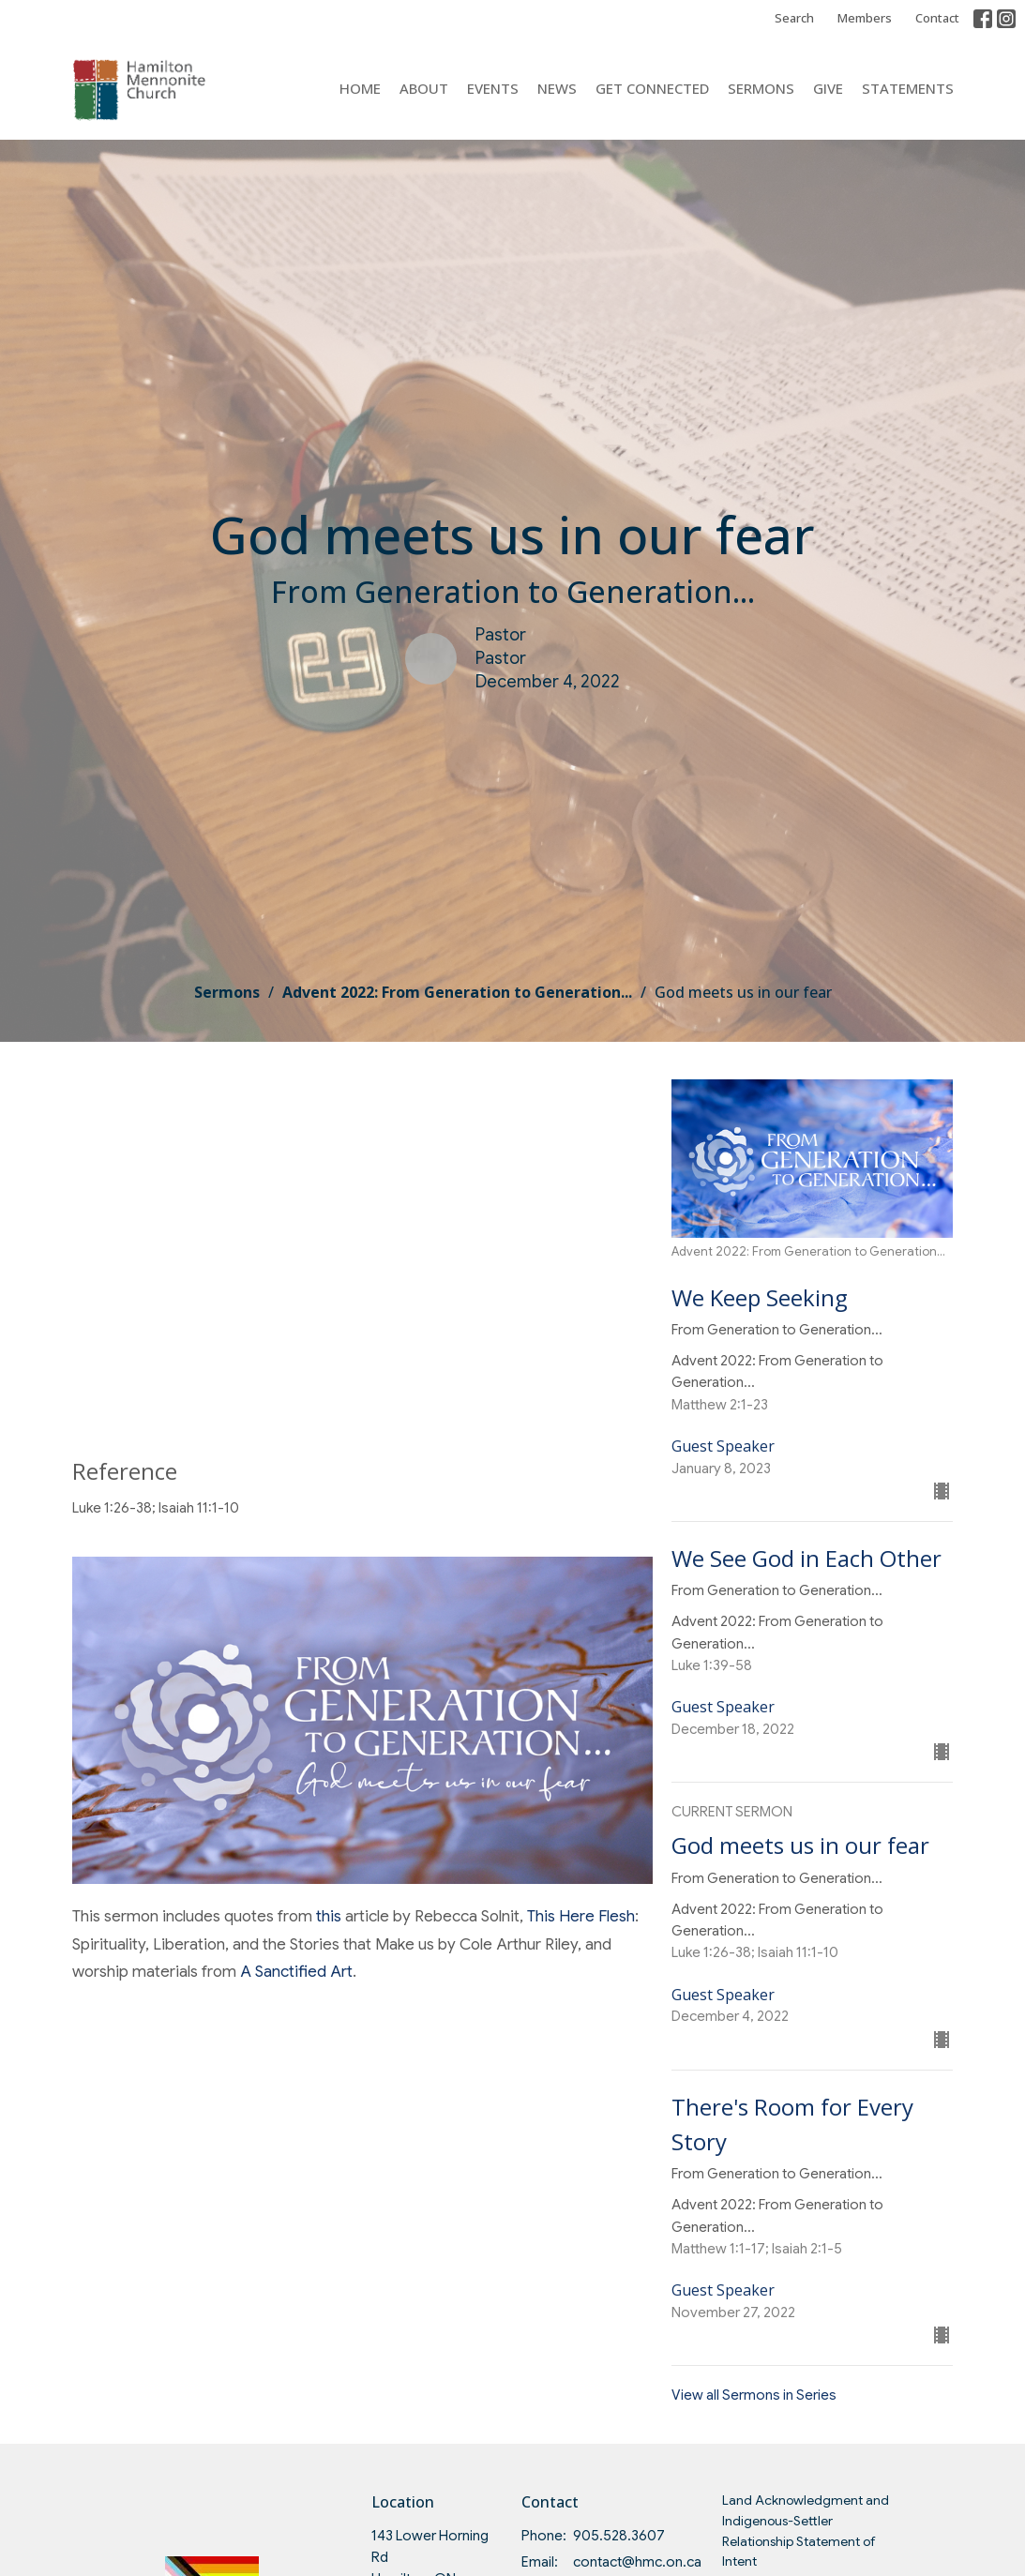  What do you see at coordinates (423, 88) in the screenshot?
I see `About` at bounding box center [423, 88].